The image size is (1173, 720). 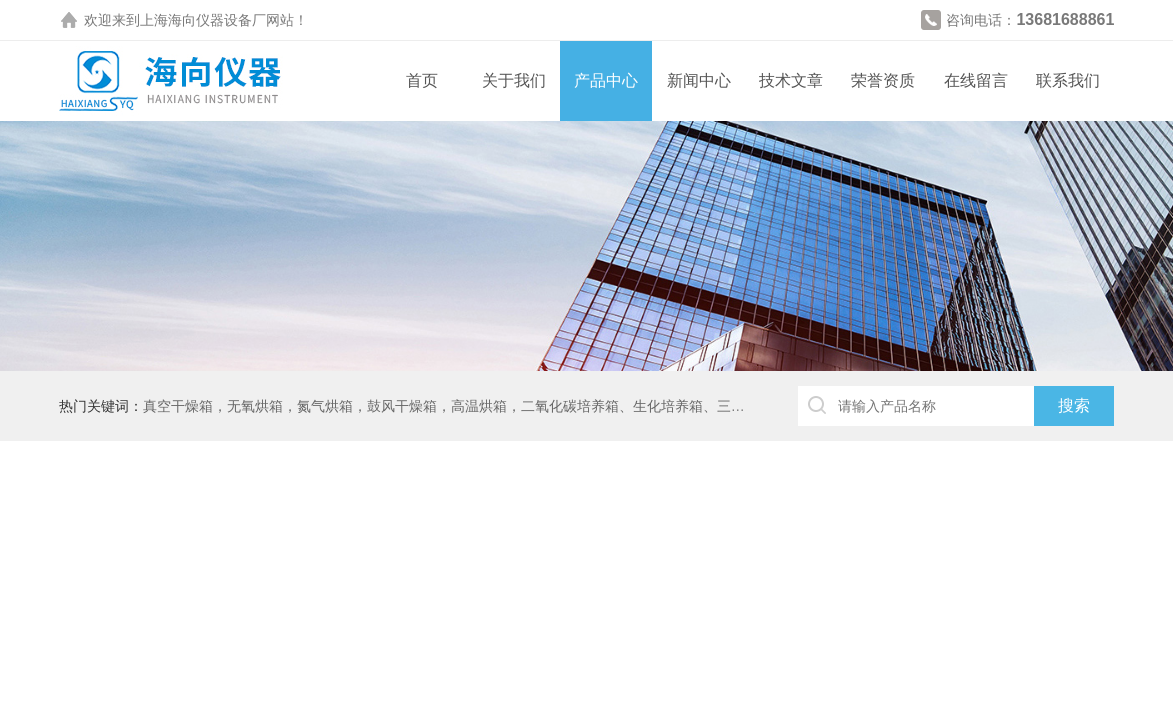 I want to click on 荣誉资质, so click(x=883, y=80).